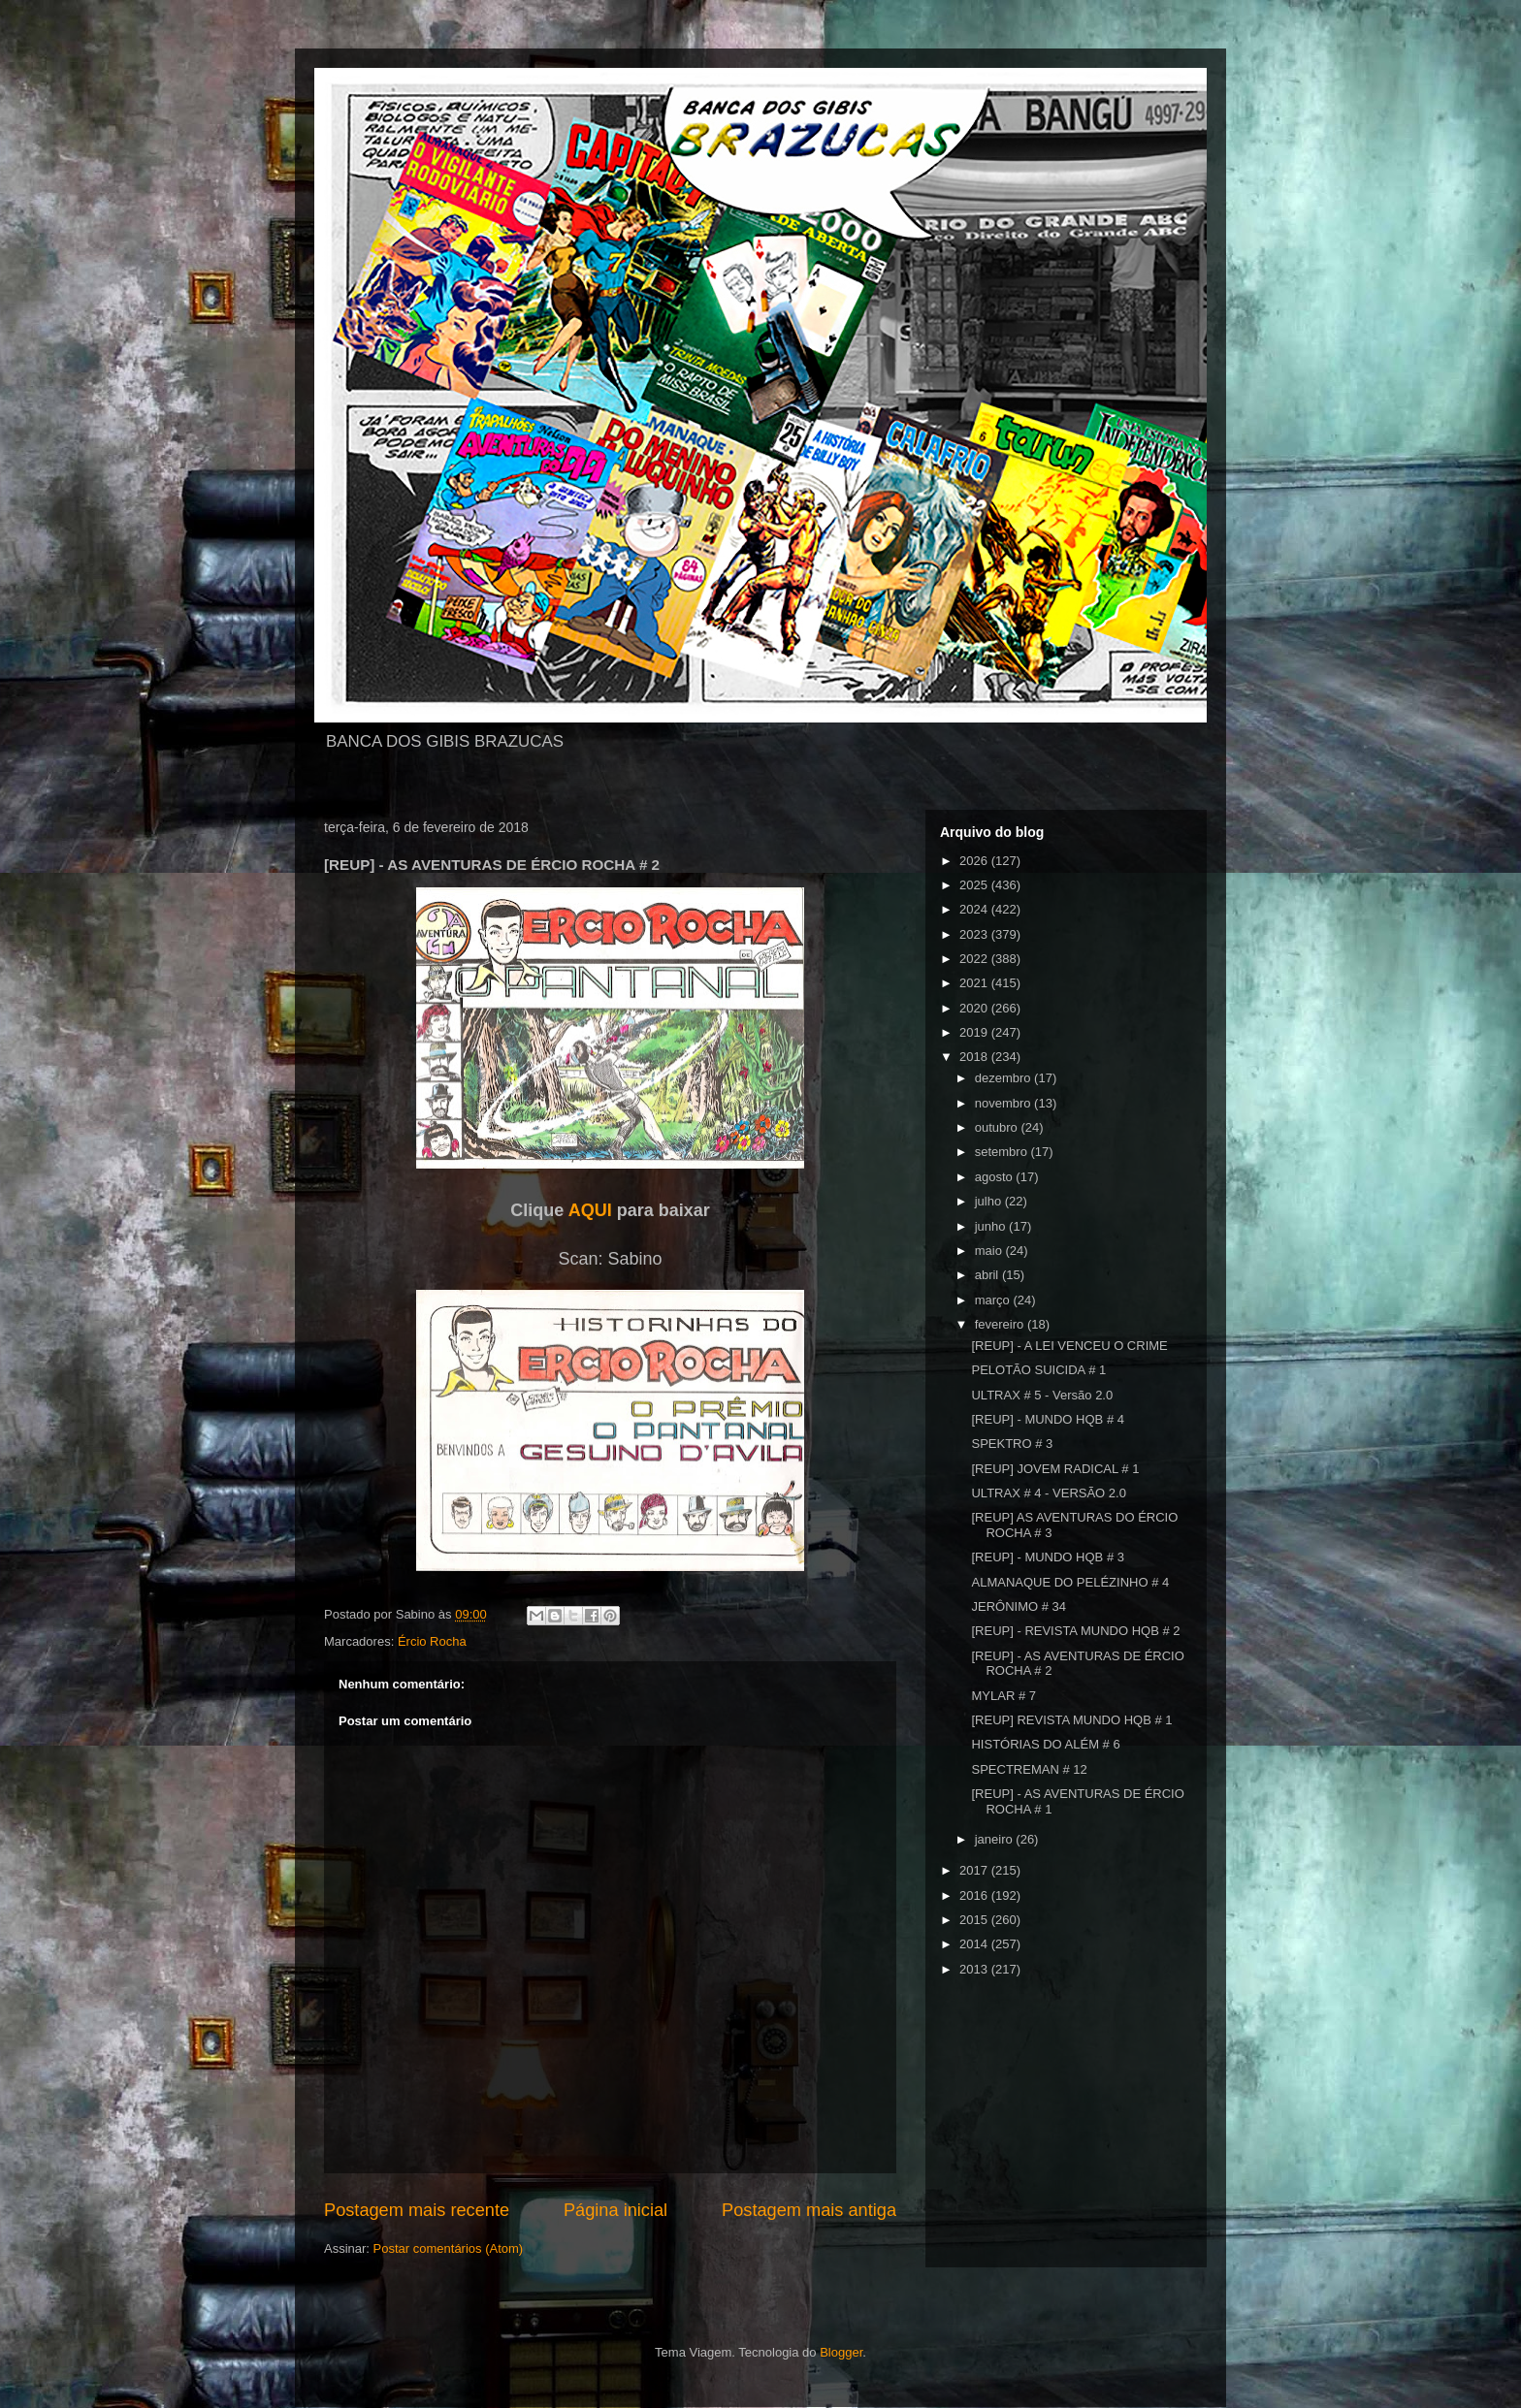 The height and width of the screenshot is (2408, 1521). What do you see at coordinates (975, 983) in the screenshot?
I see `2021` at bounding box center [975, 983].